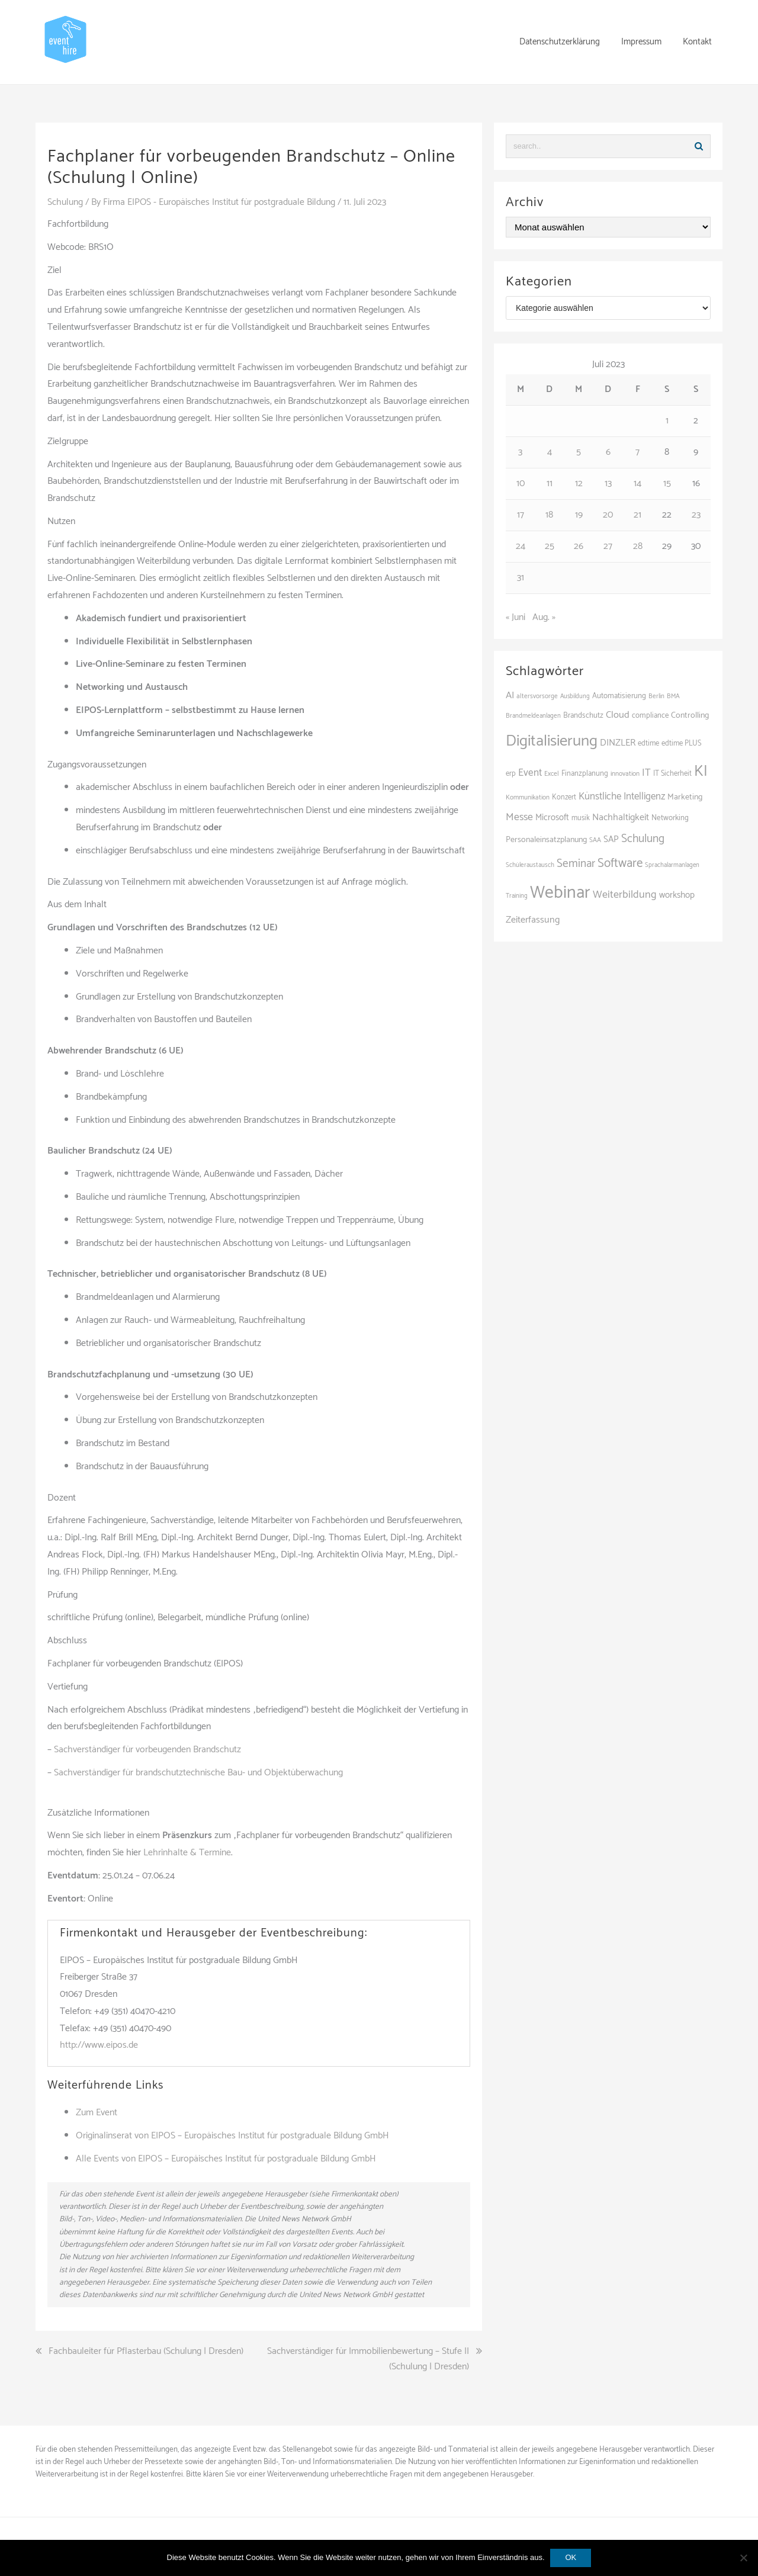 The width and height of the screenshot is (758, 2576). Describe the element at coordinates (617, 743) in the screenshot. I see `DINZLER [DINZLER (146 Einträge)]` at that location.